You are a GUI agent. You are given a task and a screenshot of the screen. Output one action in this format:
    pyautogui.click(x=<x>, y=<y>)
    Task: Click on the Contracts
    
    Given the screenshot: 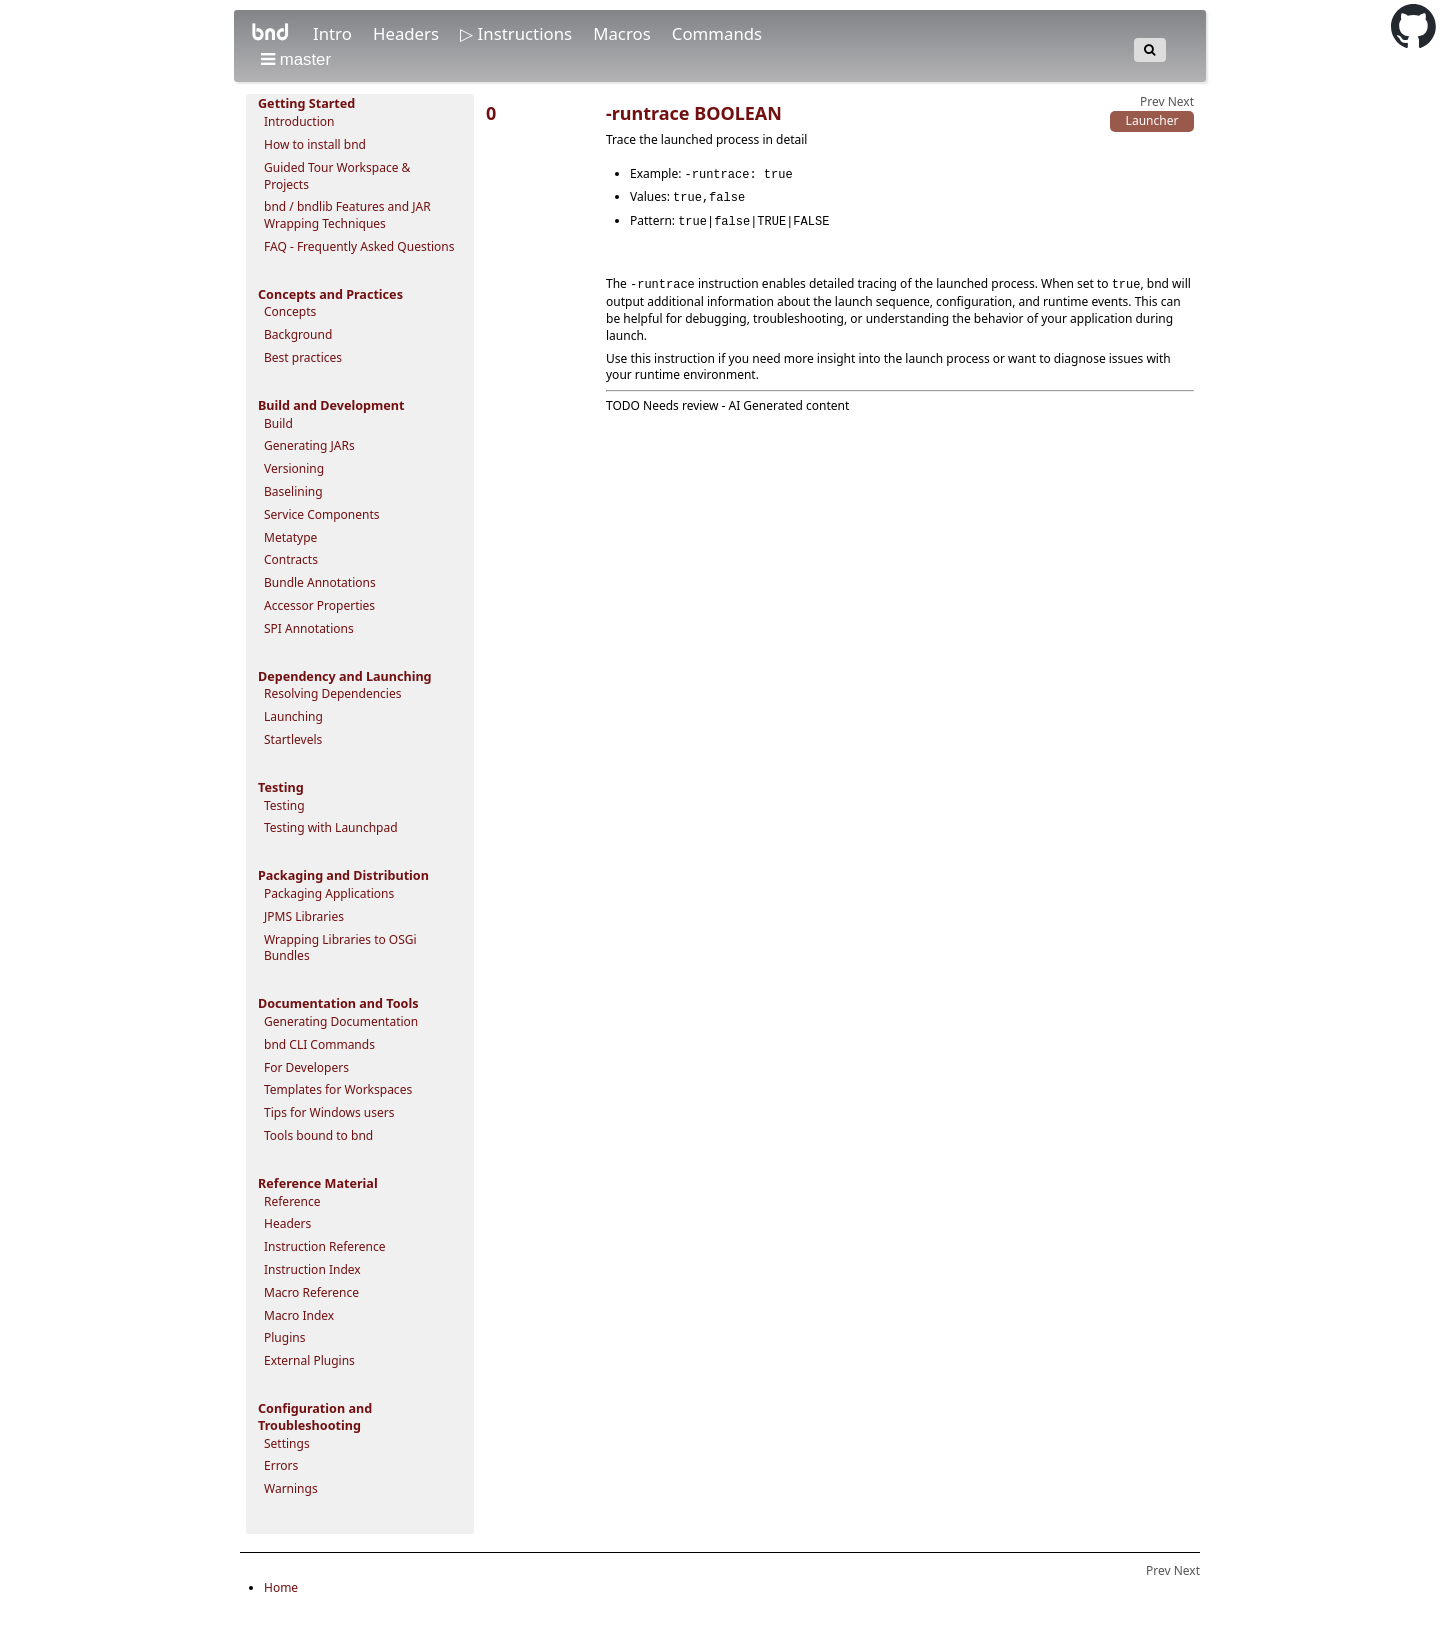 What is the action you would take?
    pyautogui.click(x=291, y=559)
    